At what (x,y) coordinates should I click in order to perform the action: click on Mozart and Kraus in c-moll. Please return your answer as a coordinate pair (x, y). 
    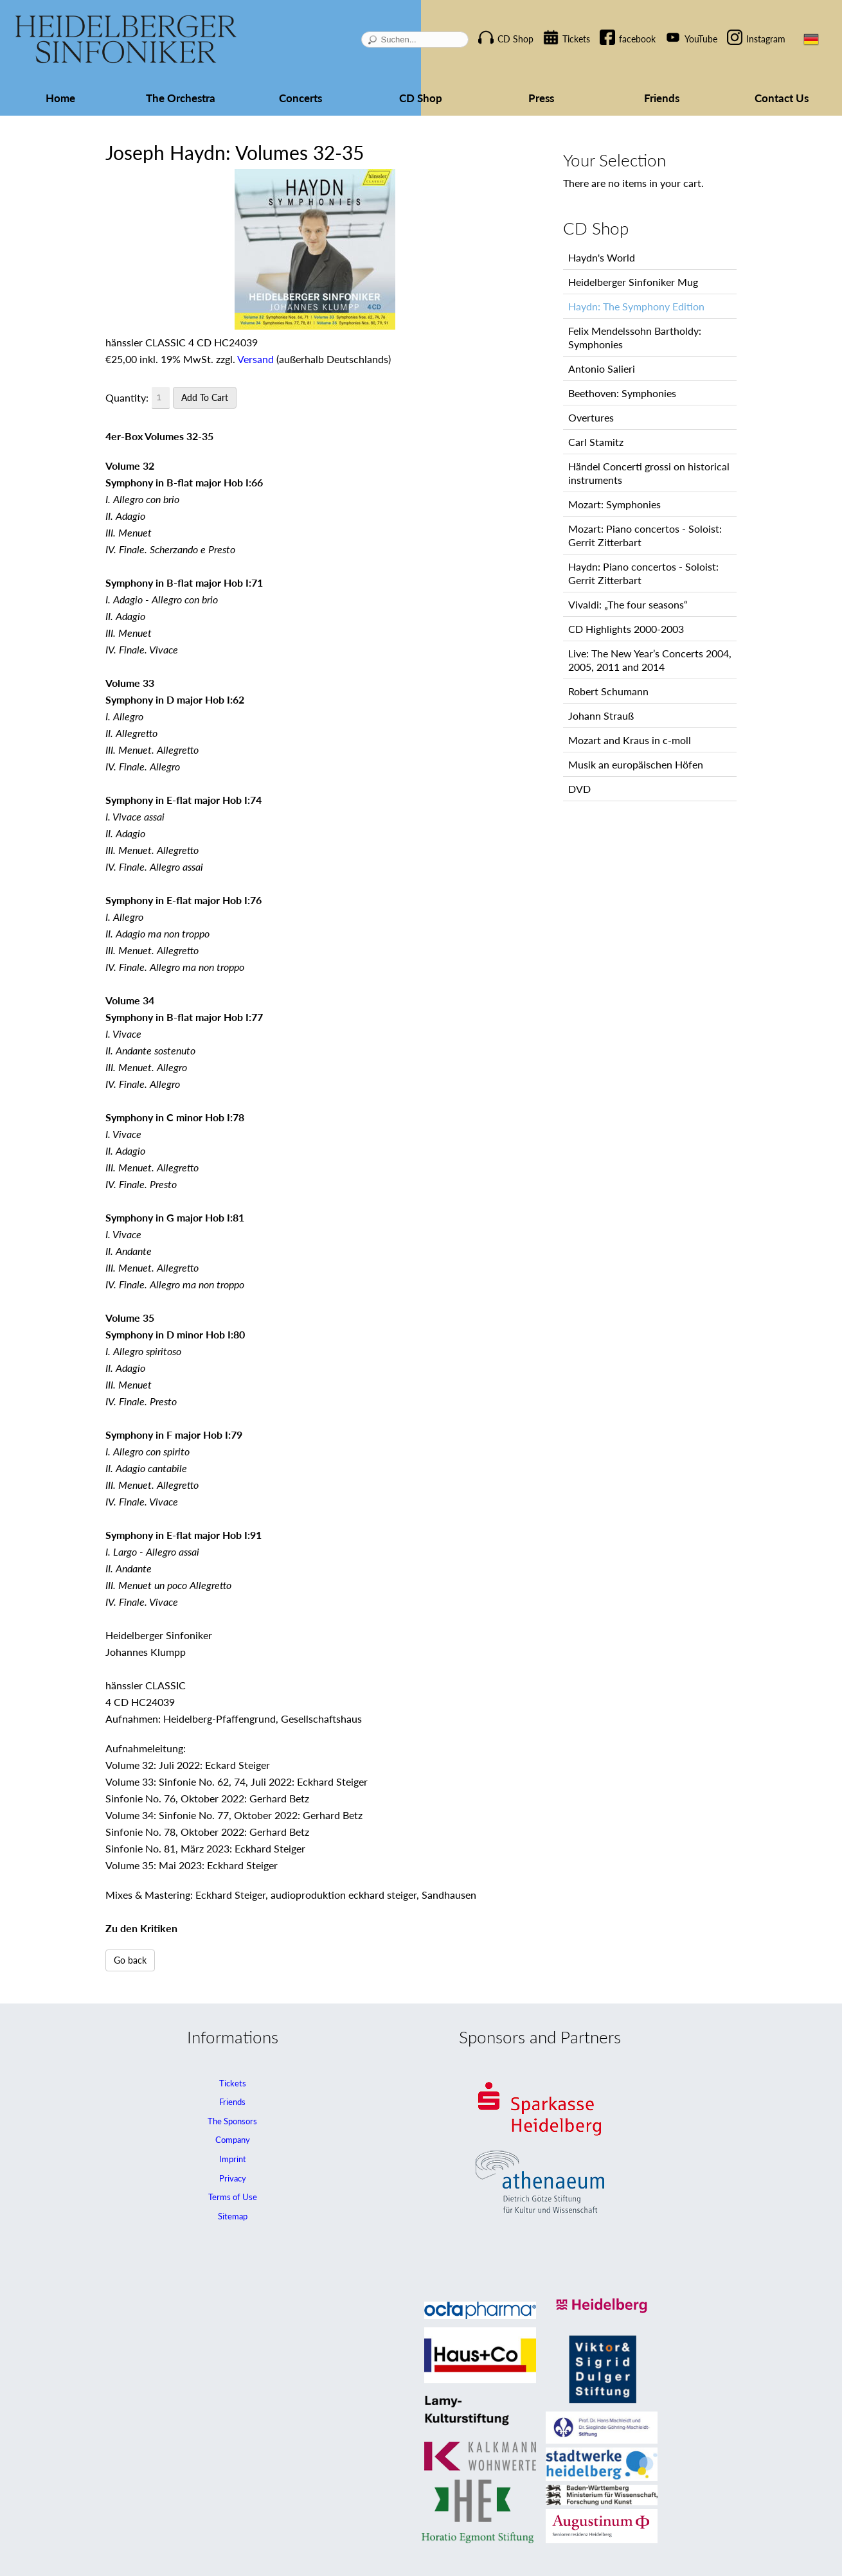
    Looking at the image, I should click on (629, 740).